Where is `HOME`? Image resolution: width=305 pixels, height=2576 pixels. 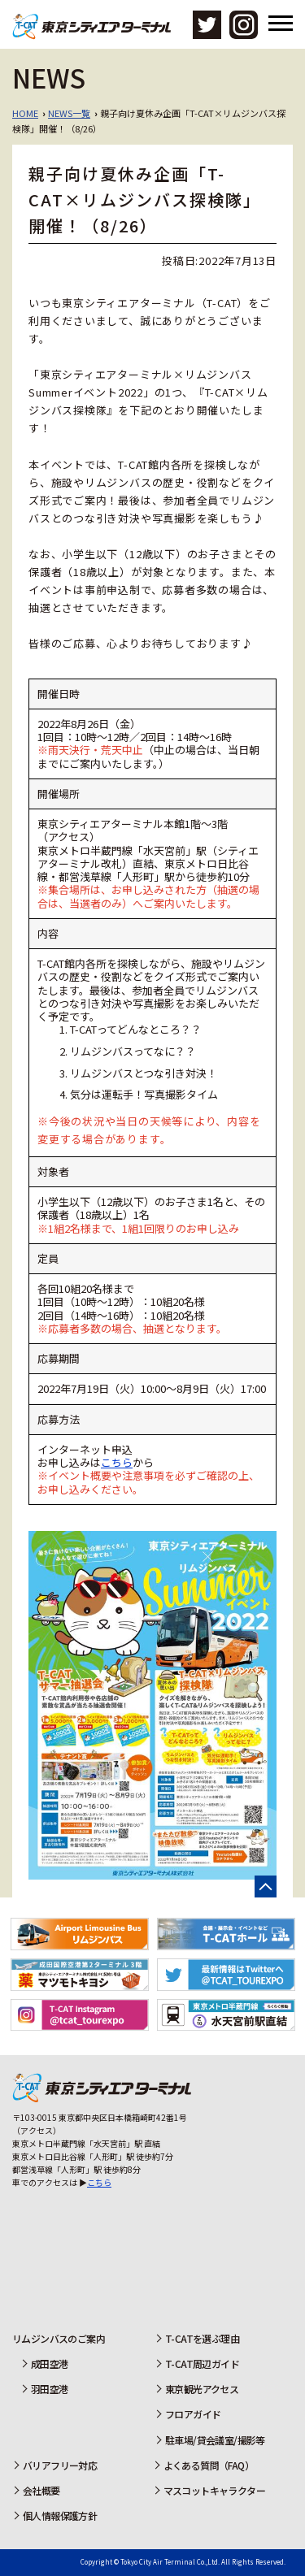 HOME is located at coordinates (25, 112).